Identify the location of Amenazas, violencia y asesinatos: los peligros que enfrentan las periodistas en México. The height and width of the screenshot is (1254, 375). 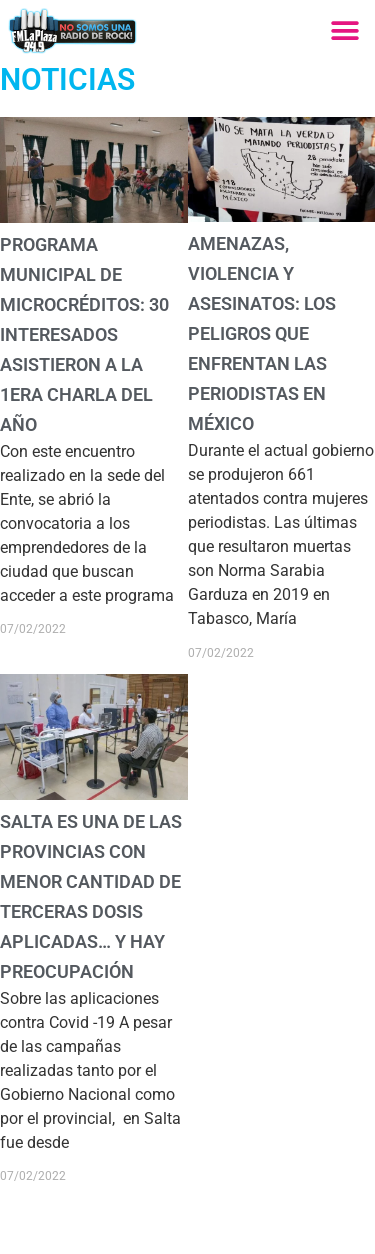
(262, 333).